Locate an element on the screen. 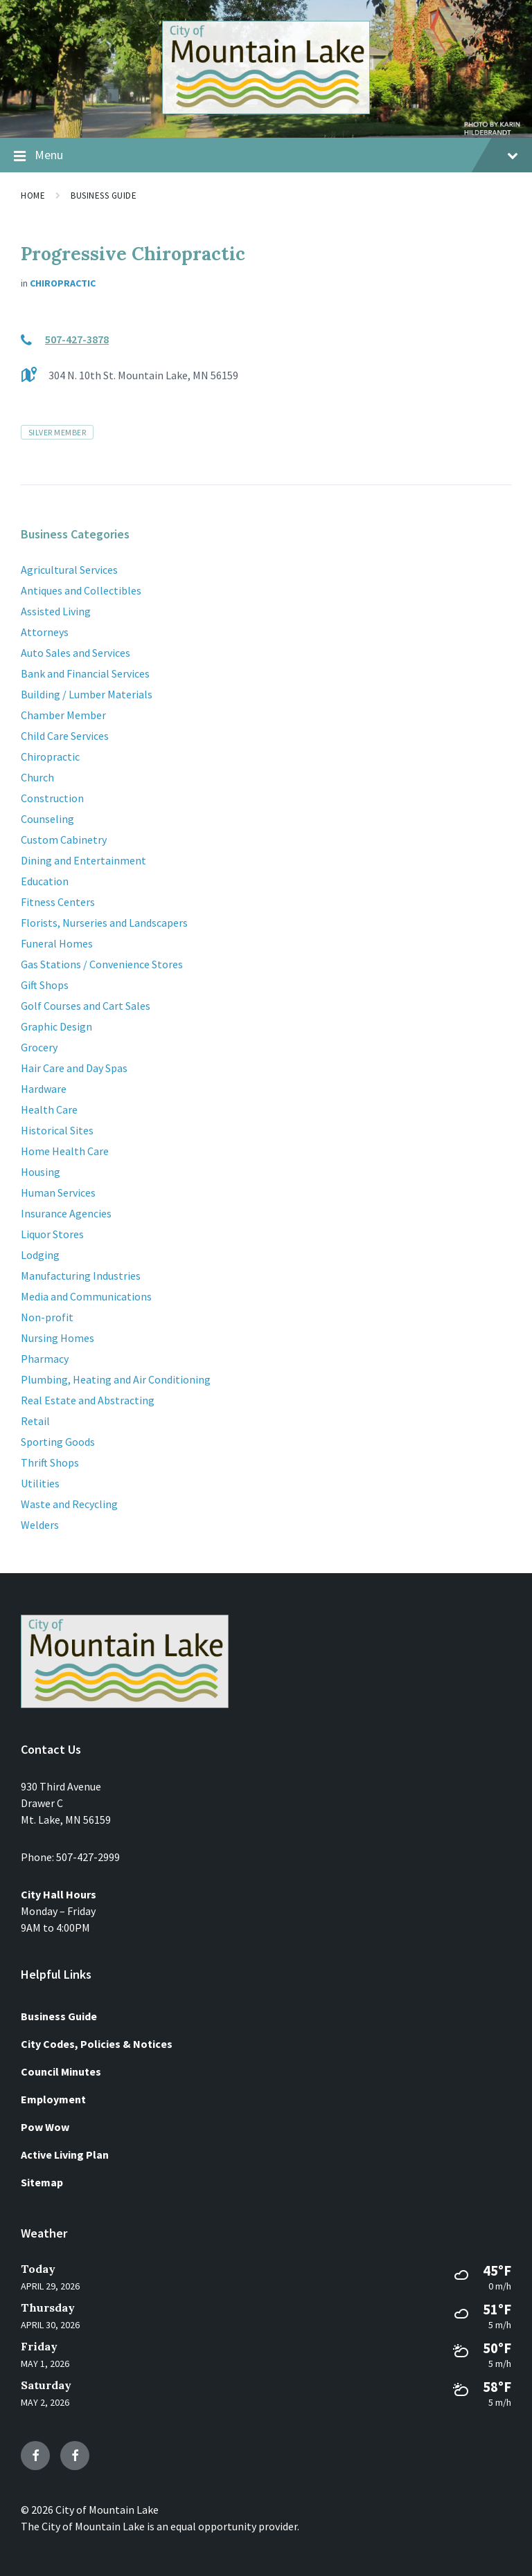  Auto Sales and Services is located at coordinates (75, 653).